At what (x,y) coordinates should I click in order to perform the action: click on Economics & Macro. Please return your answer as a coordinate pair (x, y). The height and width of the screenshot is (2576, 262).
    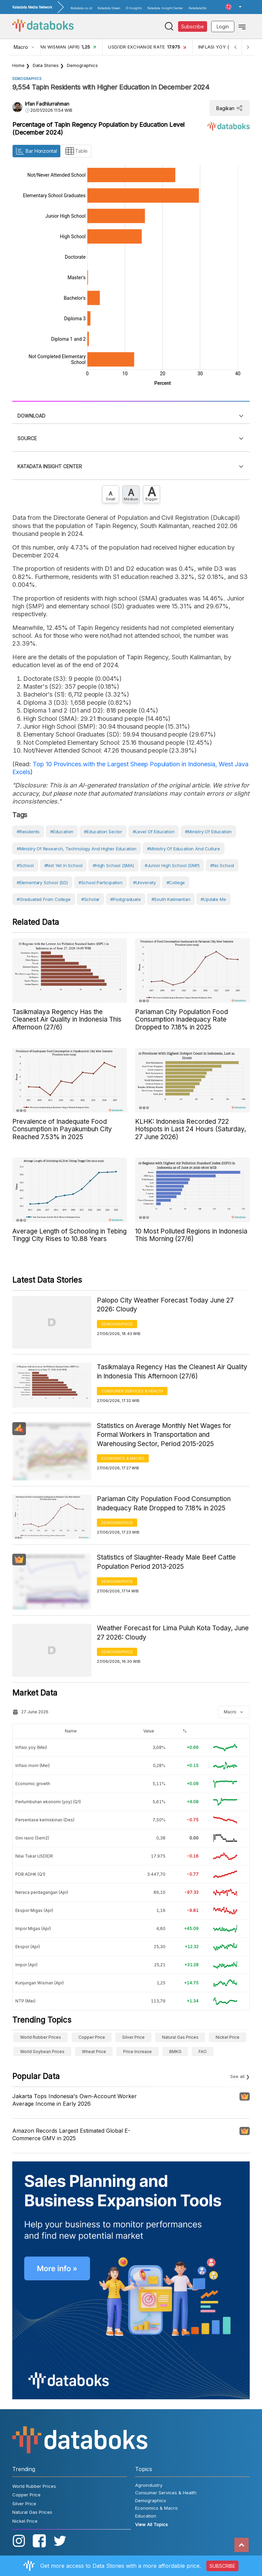
    Looking at the image, I should click on (122, 1458).